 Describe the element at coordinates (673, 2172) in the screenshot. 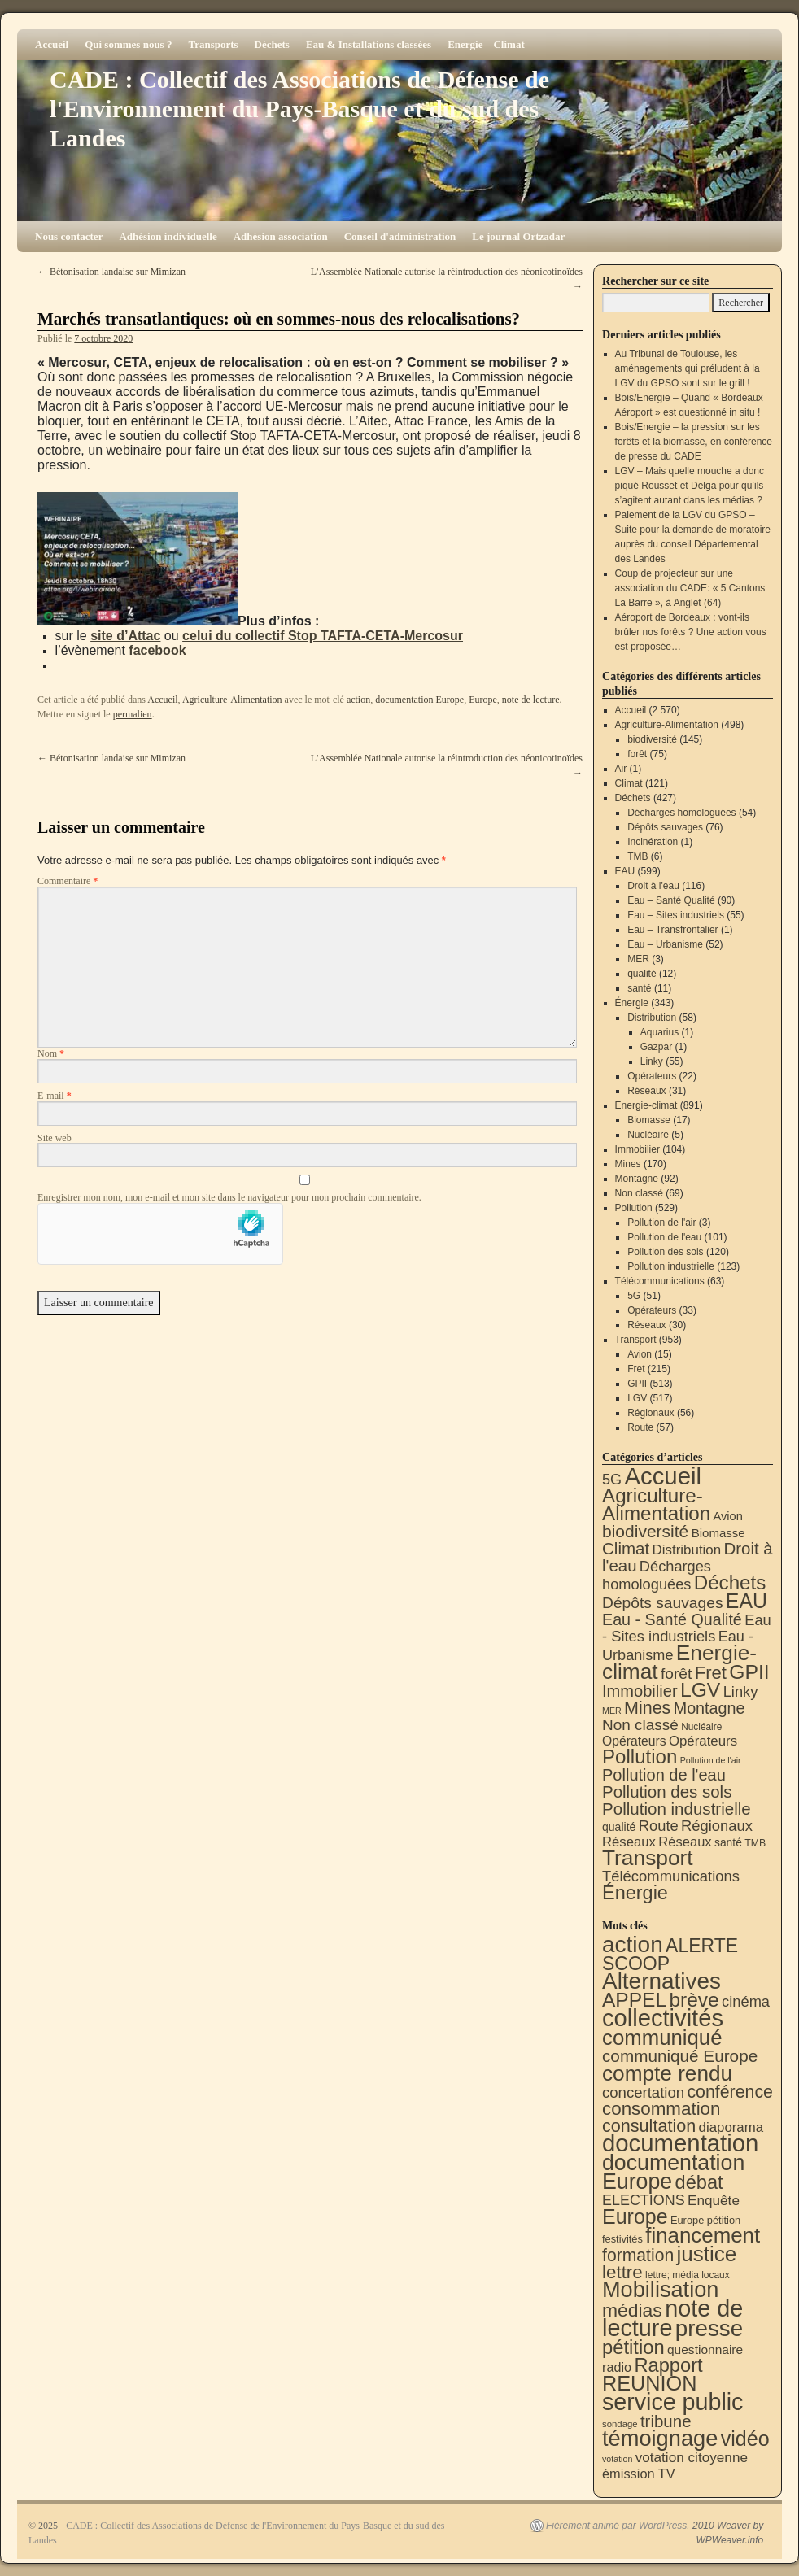

I see `documentation Europe [documentation Europe (357 éléments)]` at that location.